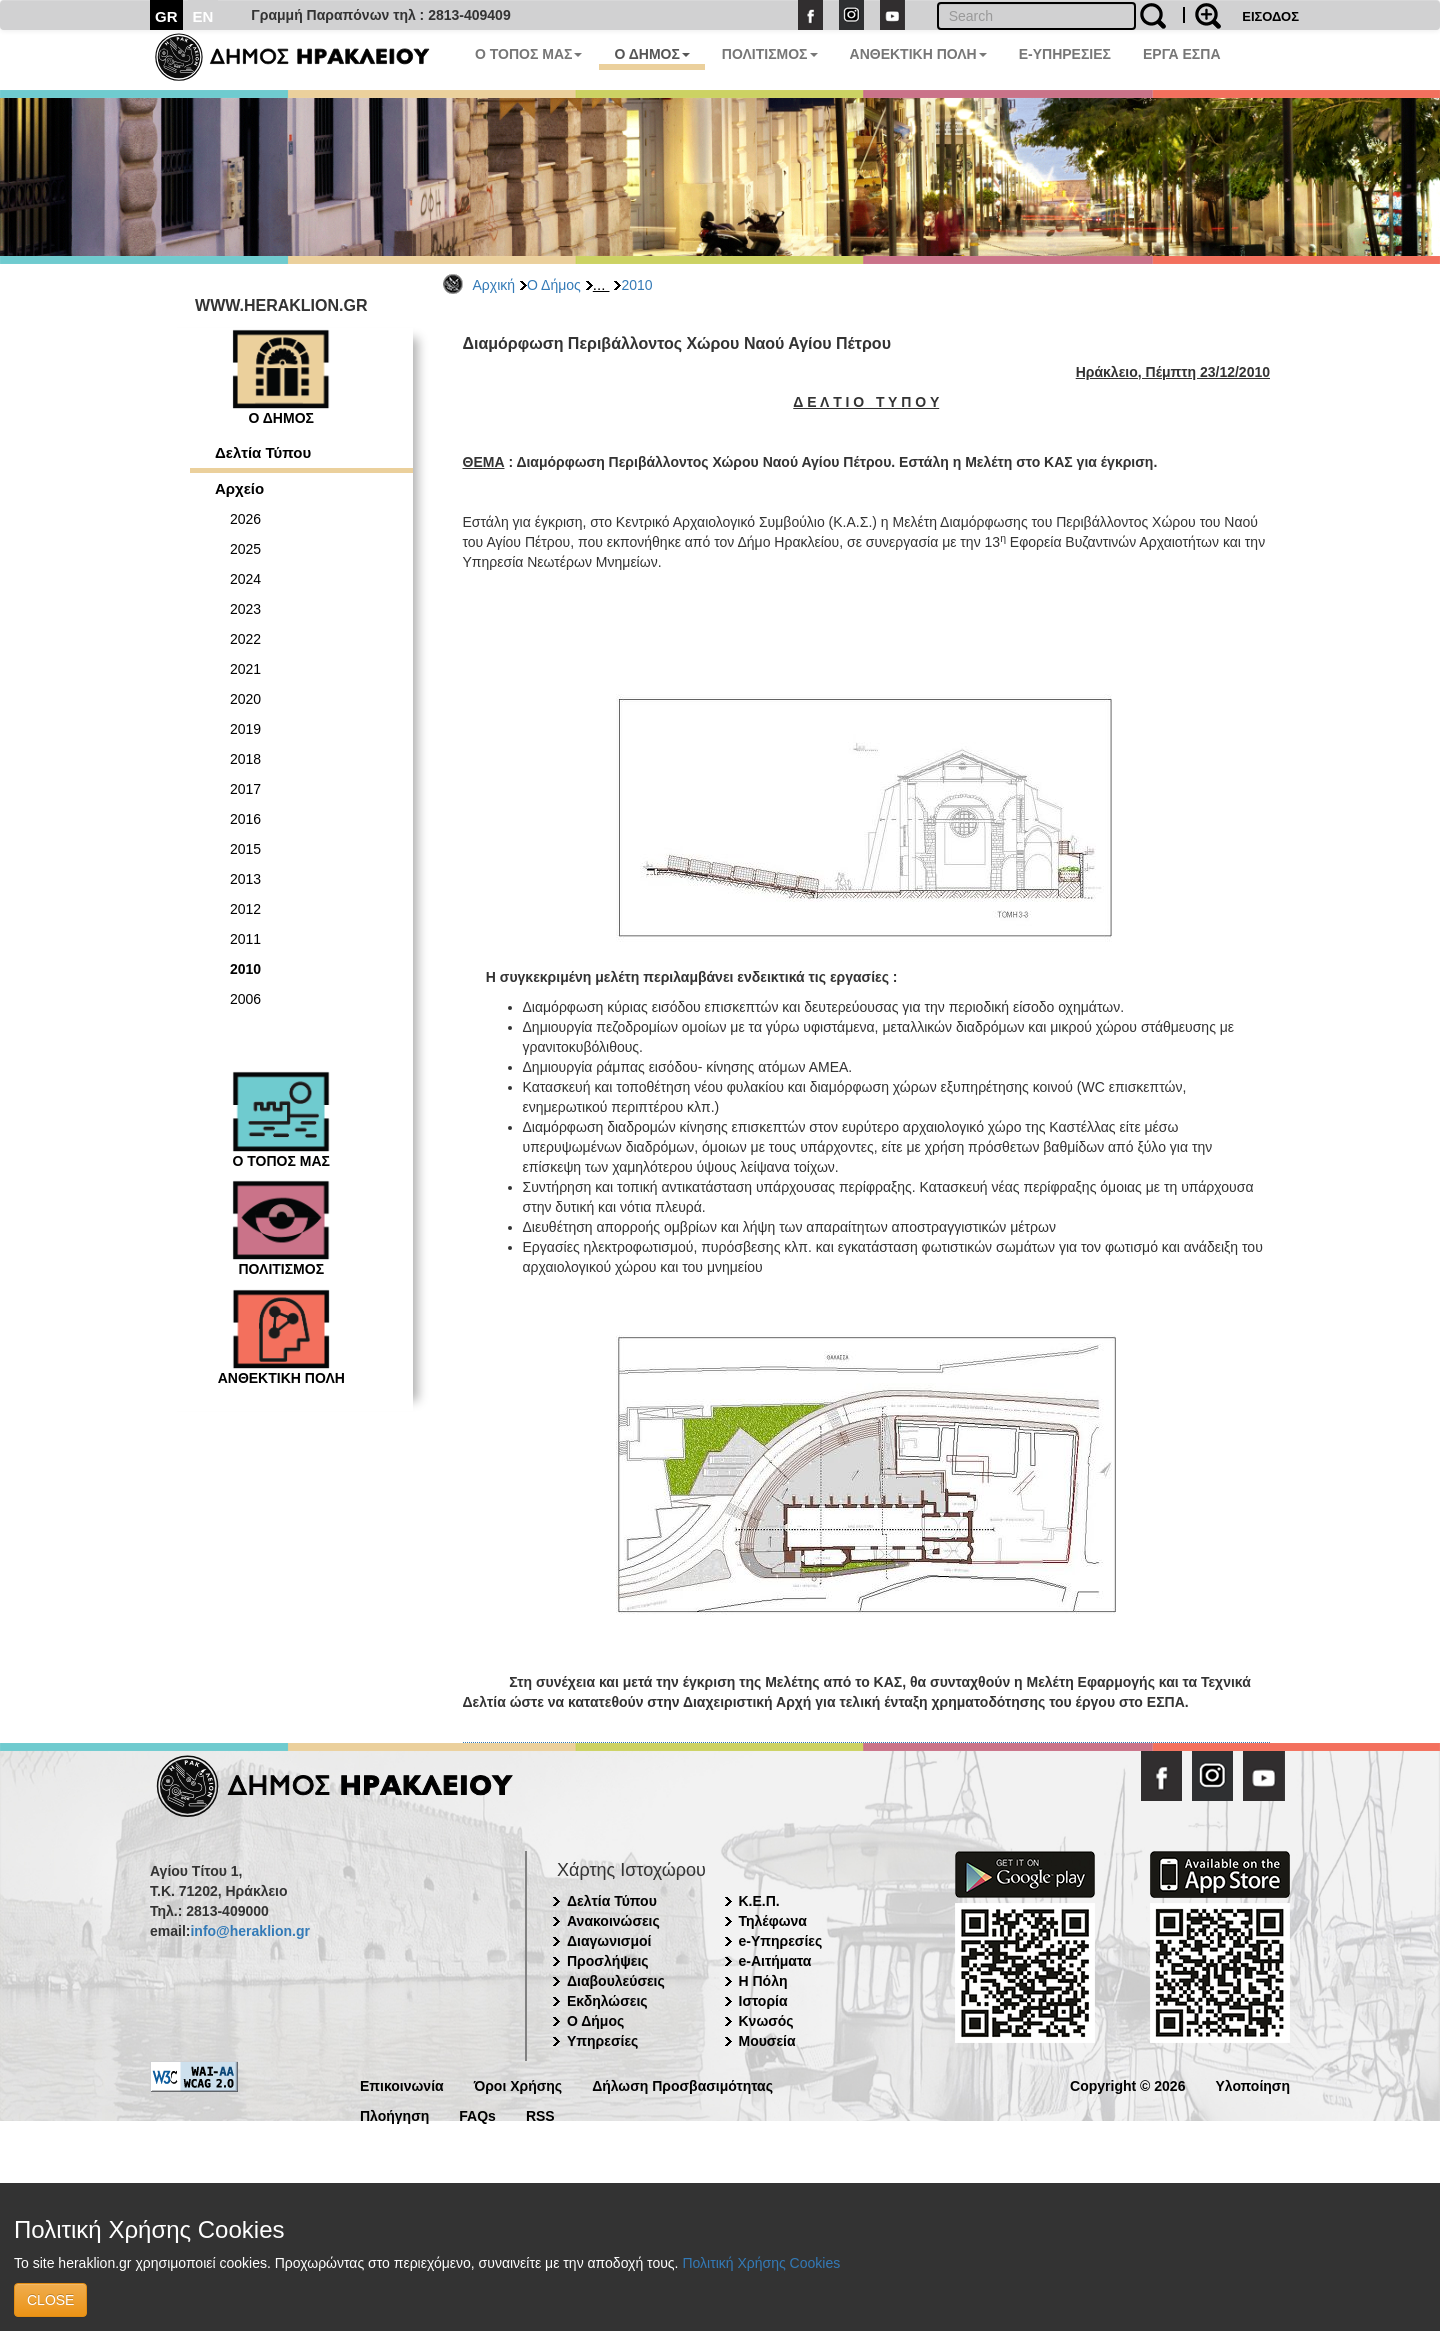 The image size is (1440, 2331). What do you see at coordinates (494, 285) in the screenshot?
I see `Αρχική` at bounding box center [494, 285].